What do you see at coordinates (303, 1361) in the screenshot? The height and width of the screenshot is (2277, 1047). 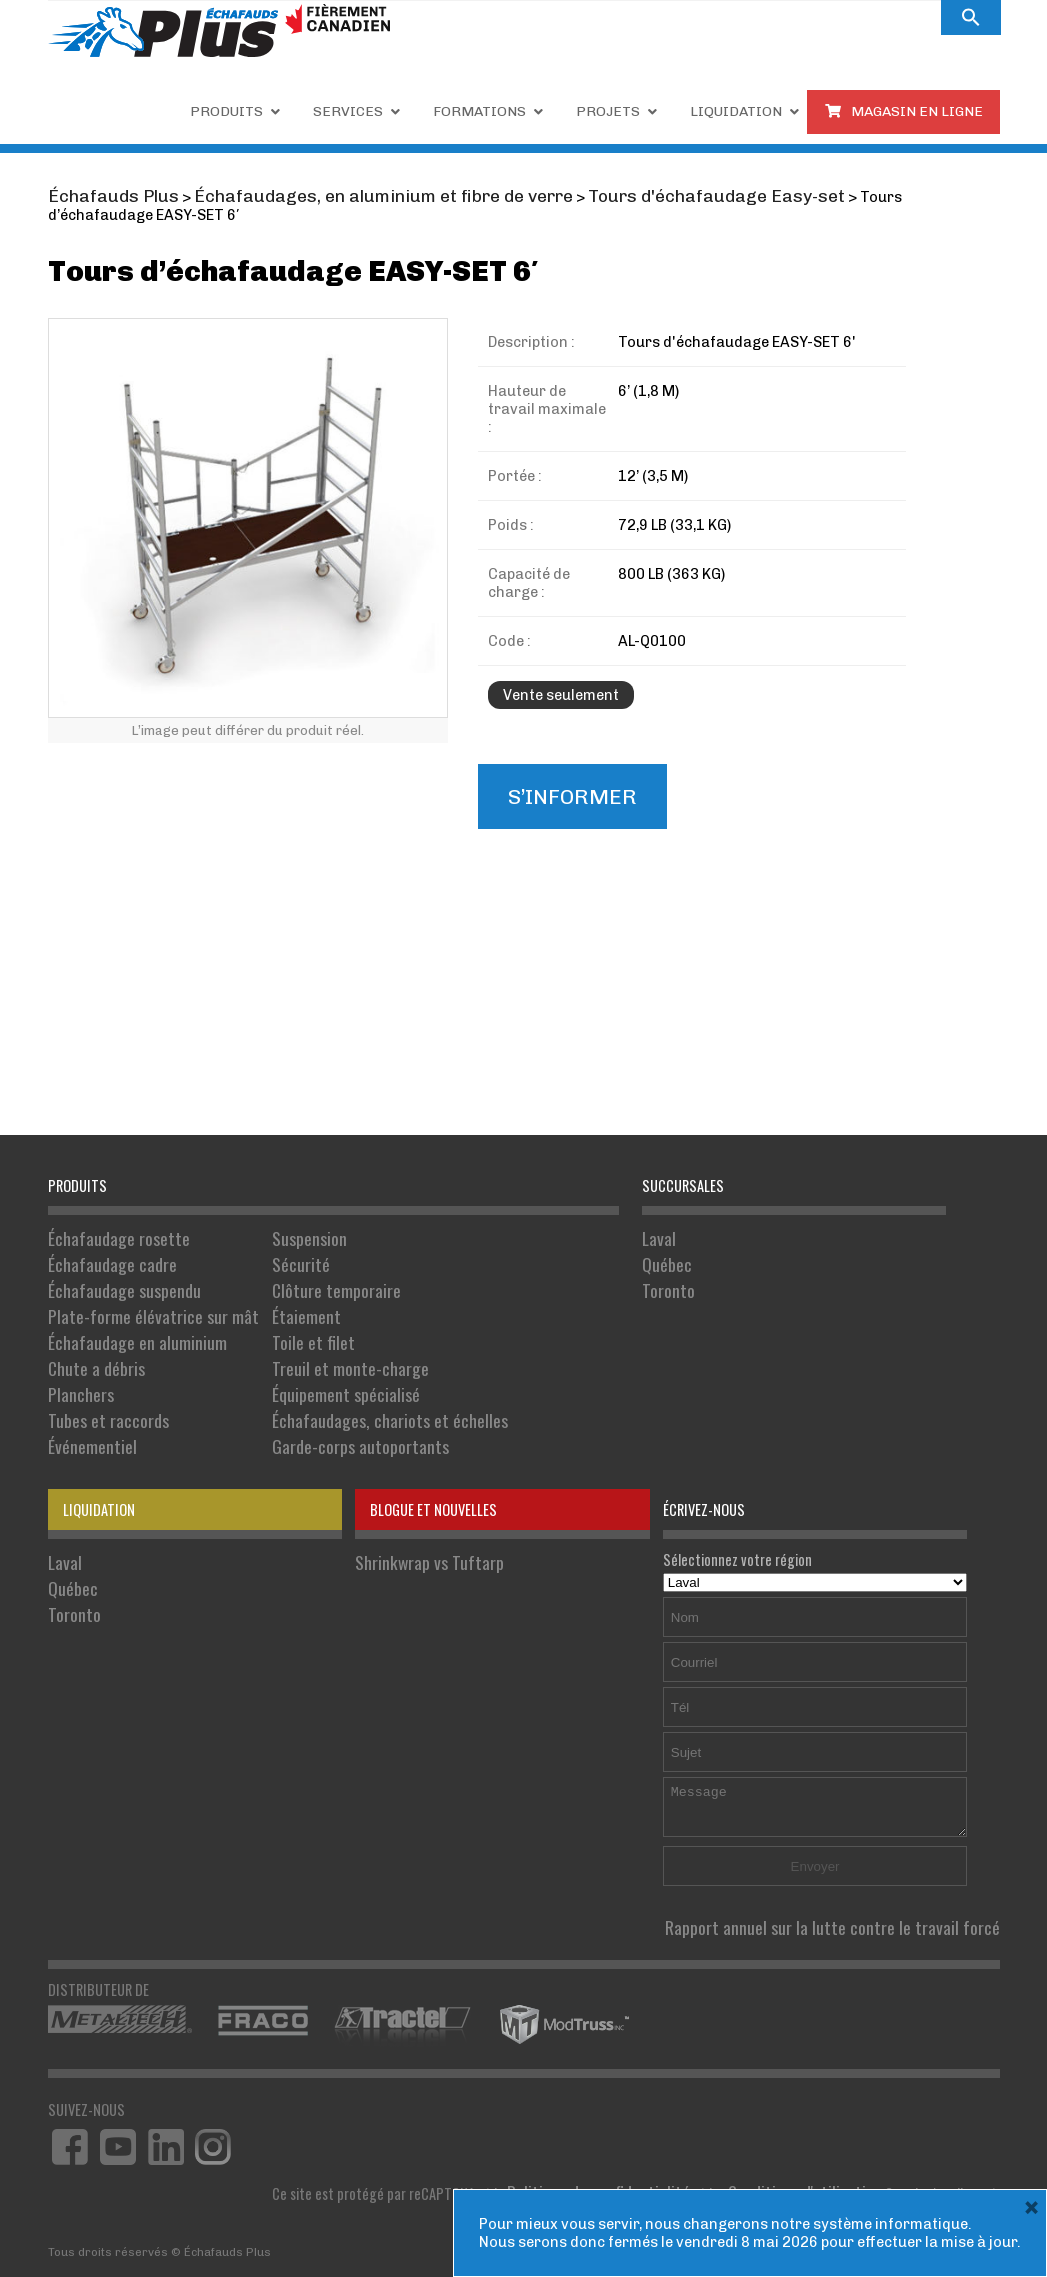 I see `Équipement spécialisé` at bounding box center [303, 1361].